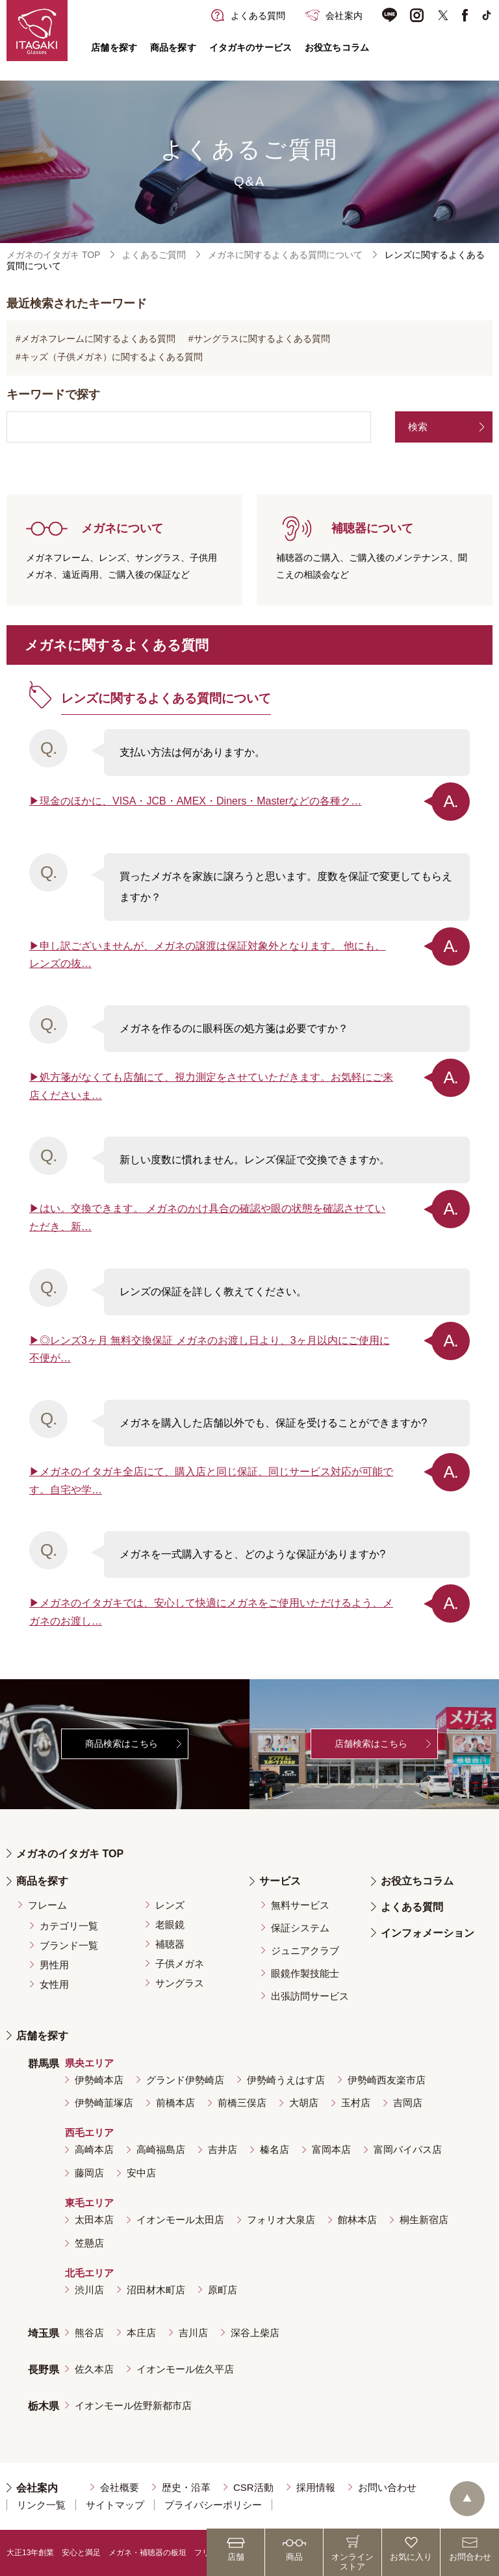 The height and width of the screenshot is (2576, 499). What do you see at coordinates (280, 1881) in the screenshot?
I see `サービス` at bounding box center [280, 1881].